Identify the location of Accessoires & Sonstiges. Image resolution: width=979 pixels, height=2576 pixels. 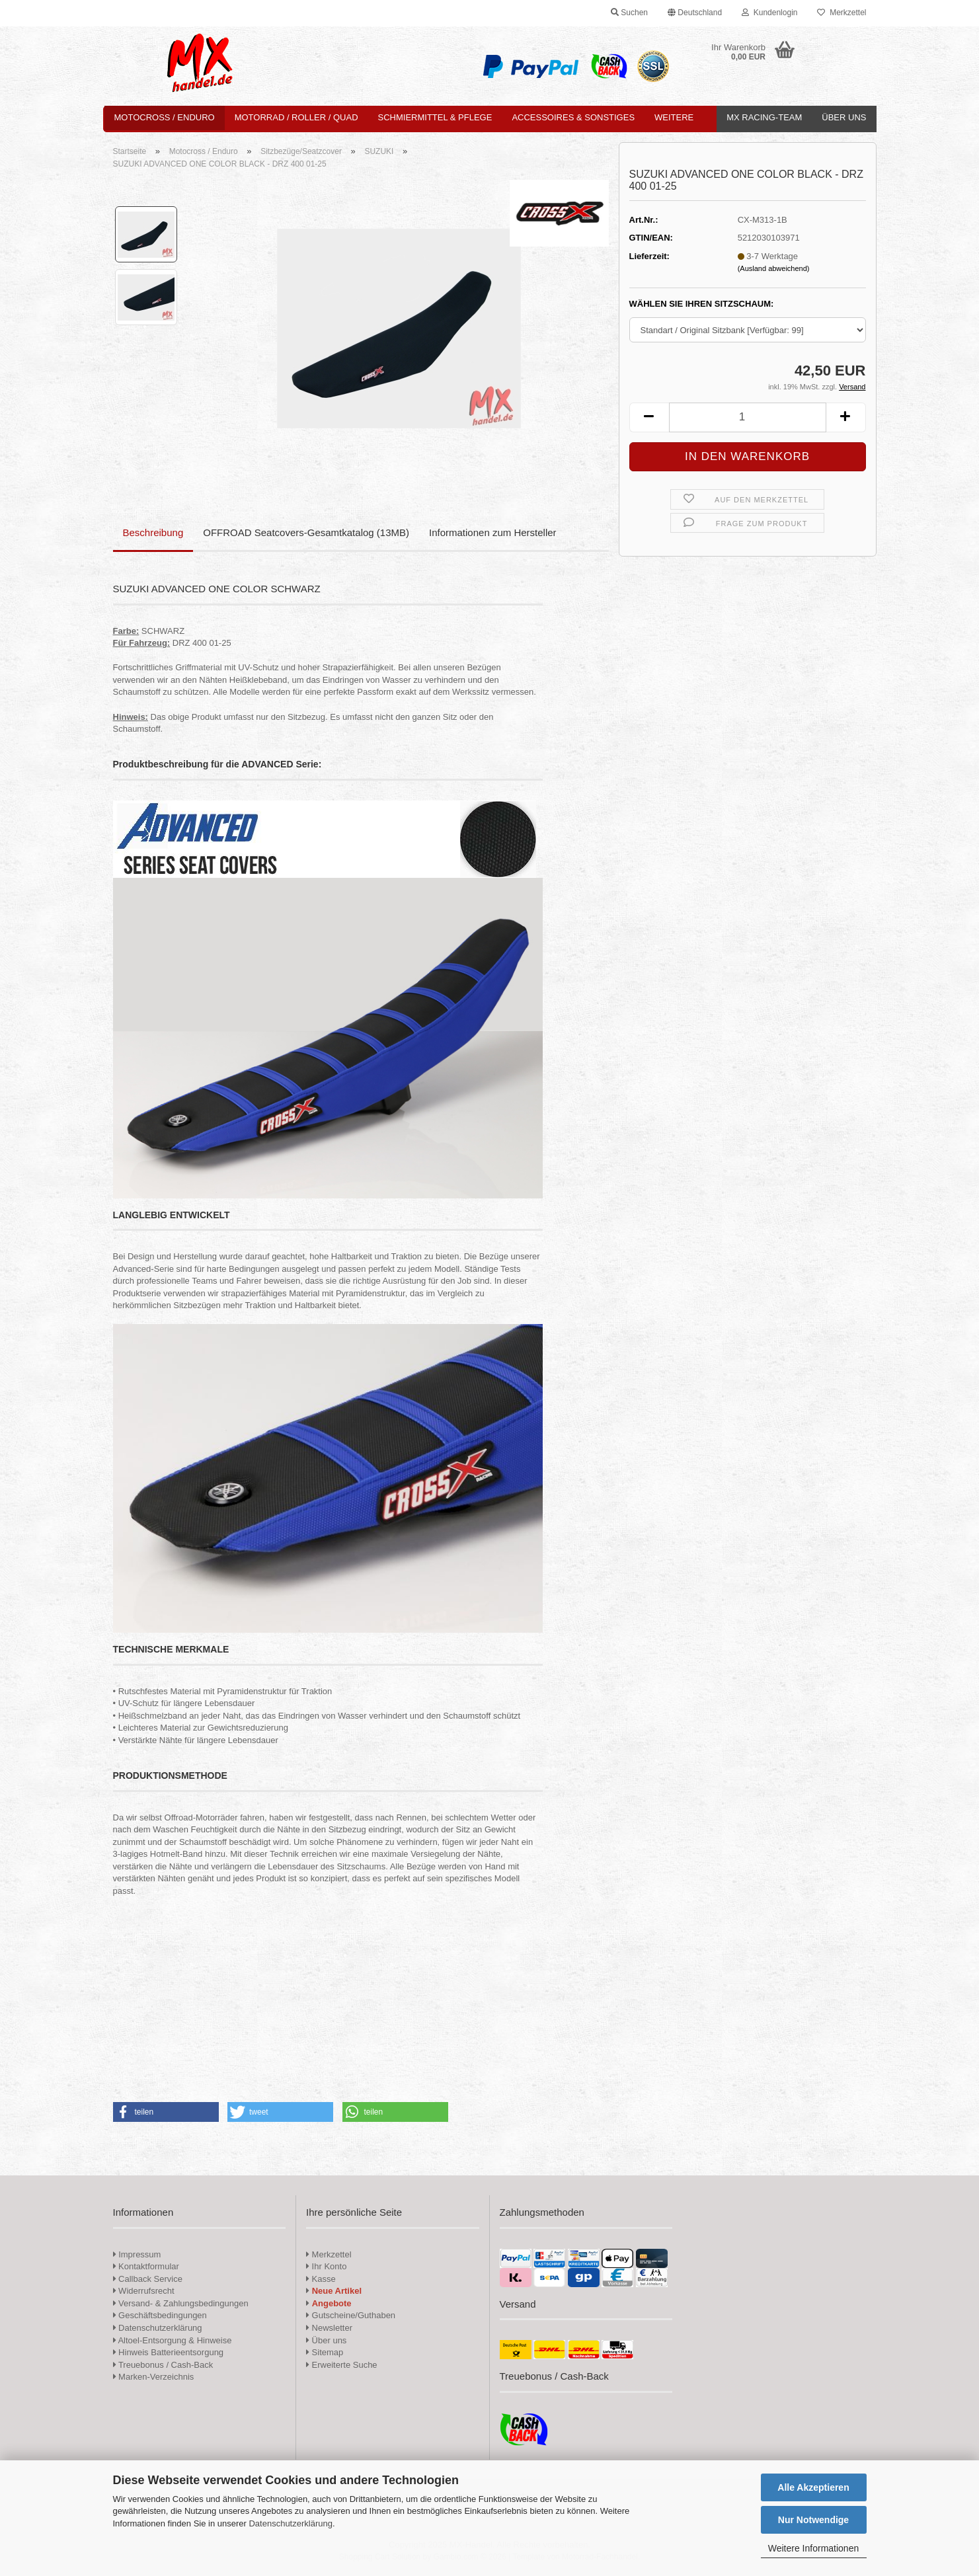
(573, 117).